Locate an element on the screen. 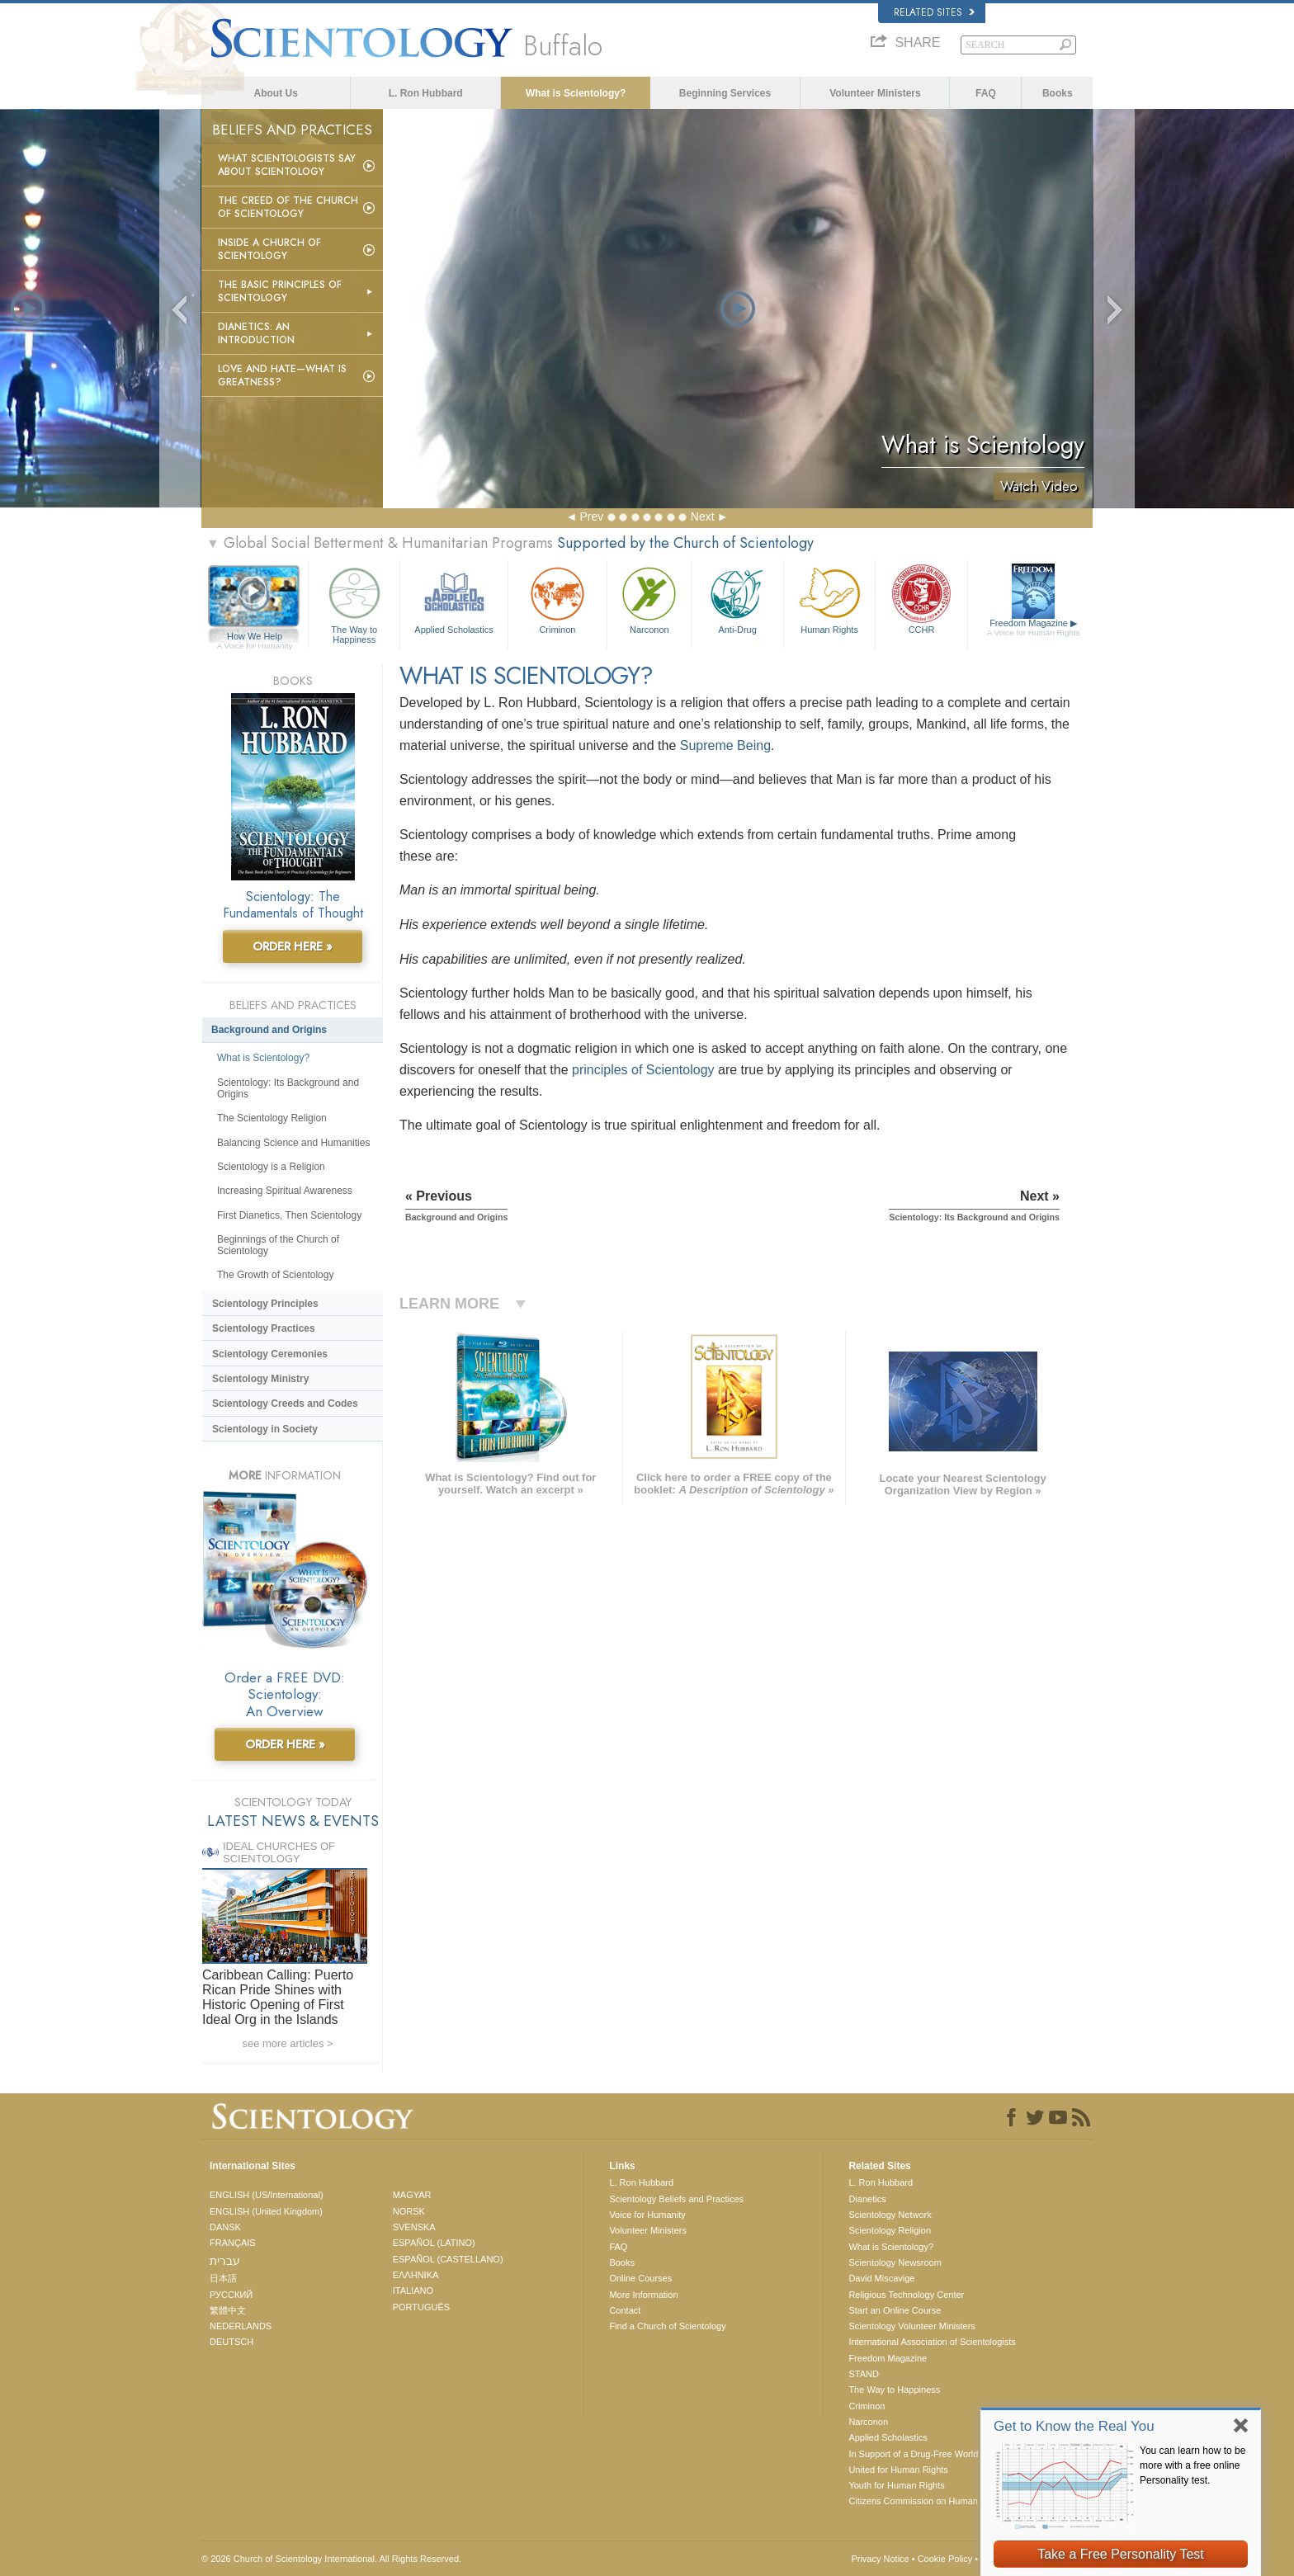  David Miscavige is located at coordinates (881, 2278).